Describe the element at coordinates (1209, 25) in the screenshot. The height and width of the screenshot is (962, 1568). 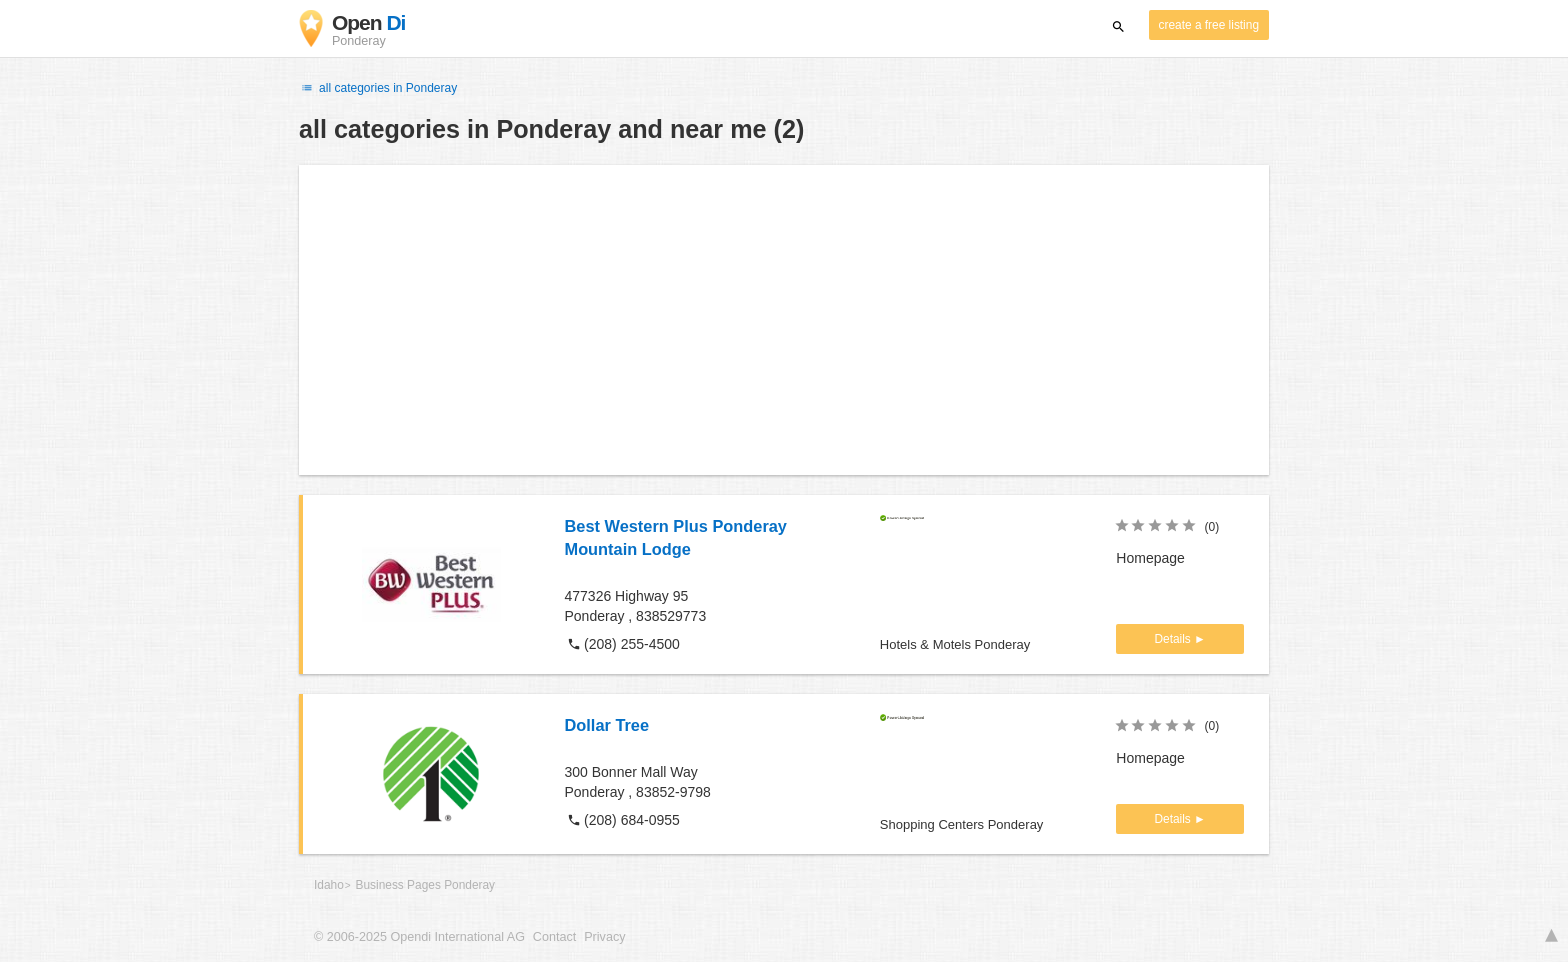
I see `create a free listing` at that location.